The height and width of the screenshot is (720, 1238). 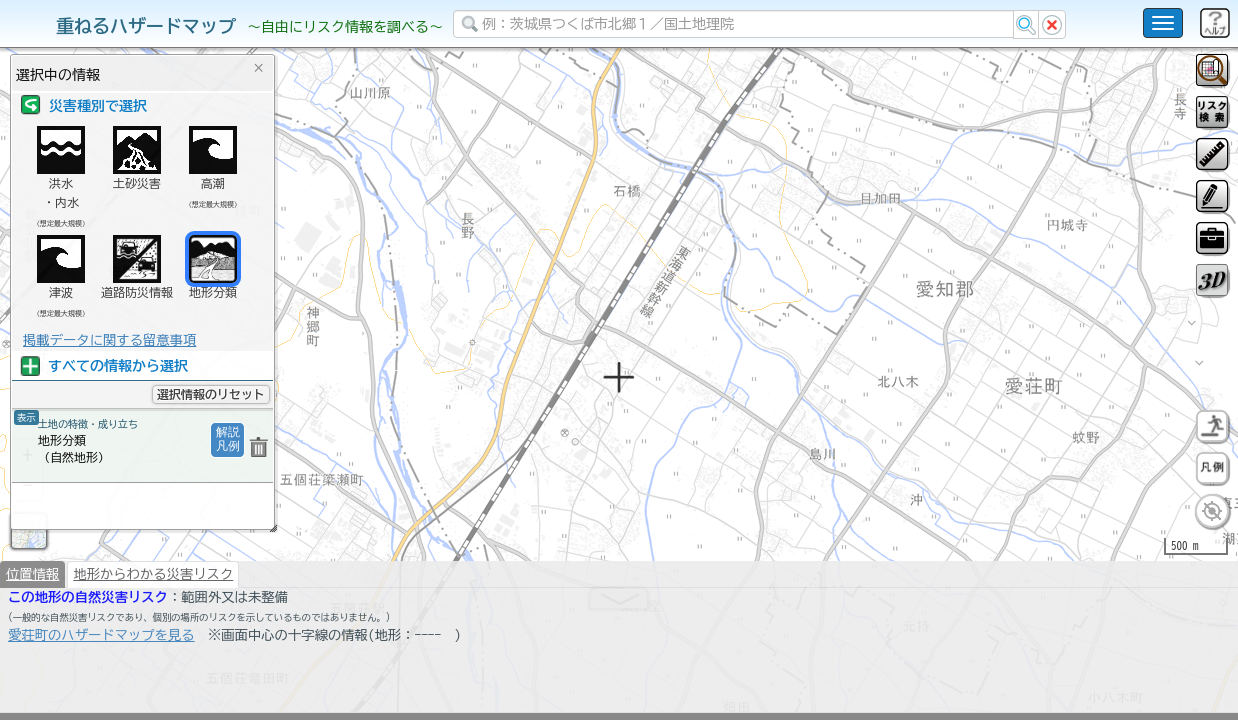 I want to click on 位置情報, so click(x=32, y=626).